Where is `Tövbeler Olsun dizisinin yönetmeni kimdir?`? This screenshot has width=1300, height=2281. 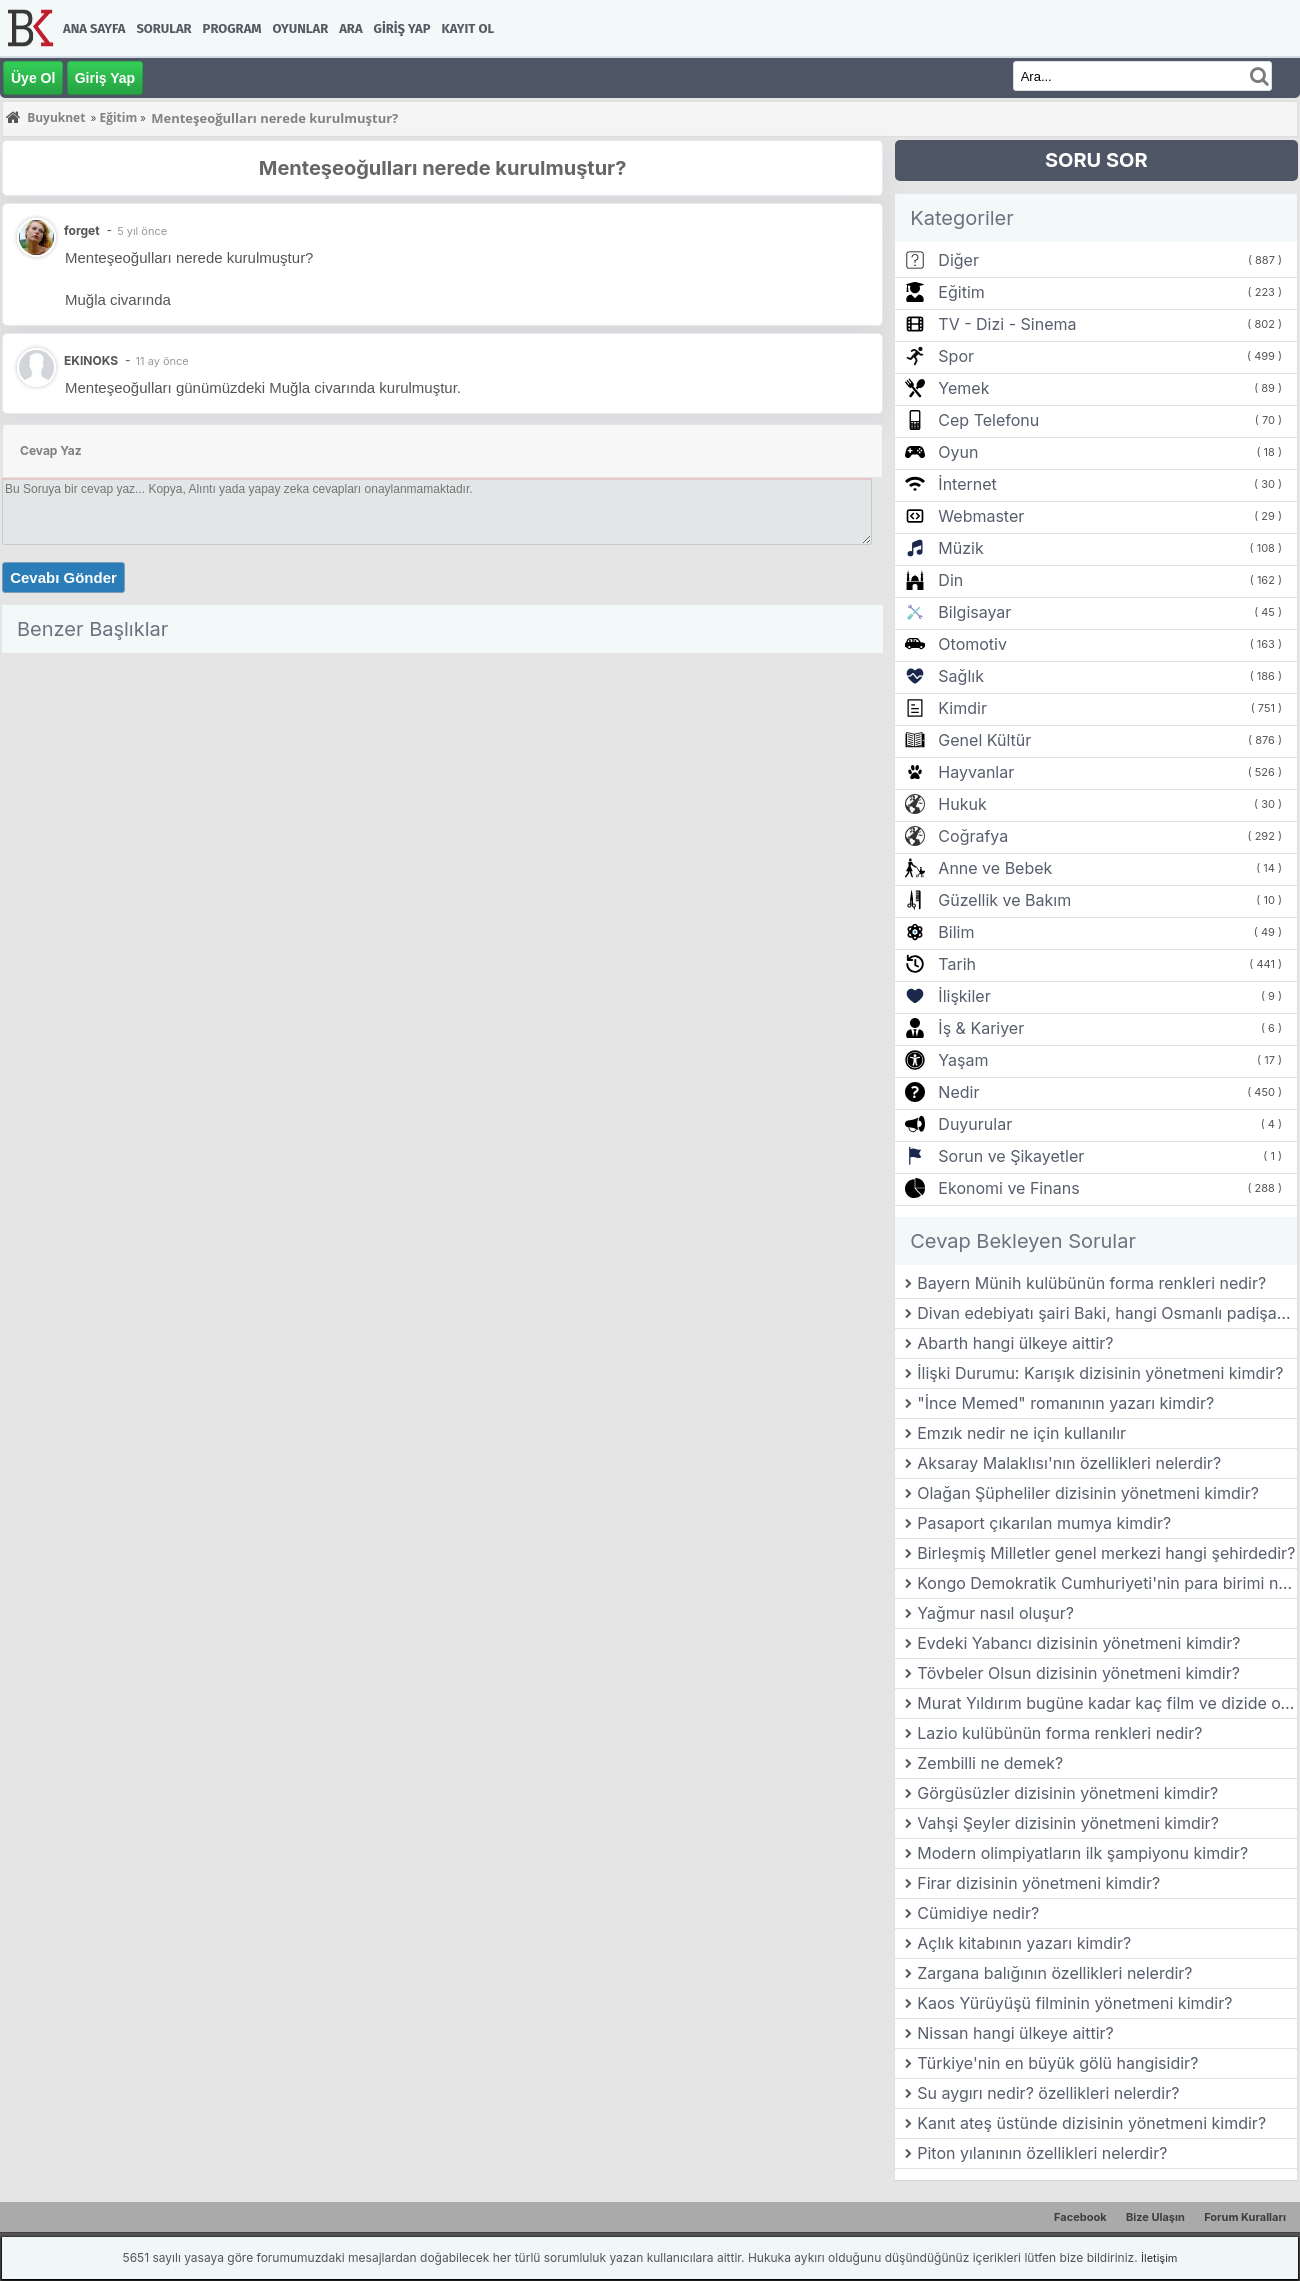
Tövbeler Olsun dizisinin yönetmeni kimdir? is located at coordinates (1078, 1673).